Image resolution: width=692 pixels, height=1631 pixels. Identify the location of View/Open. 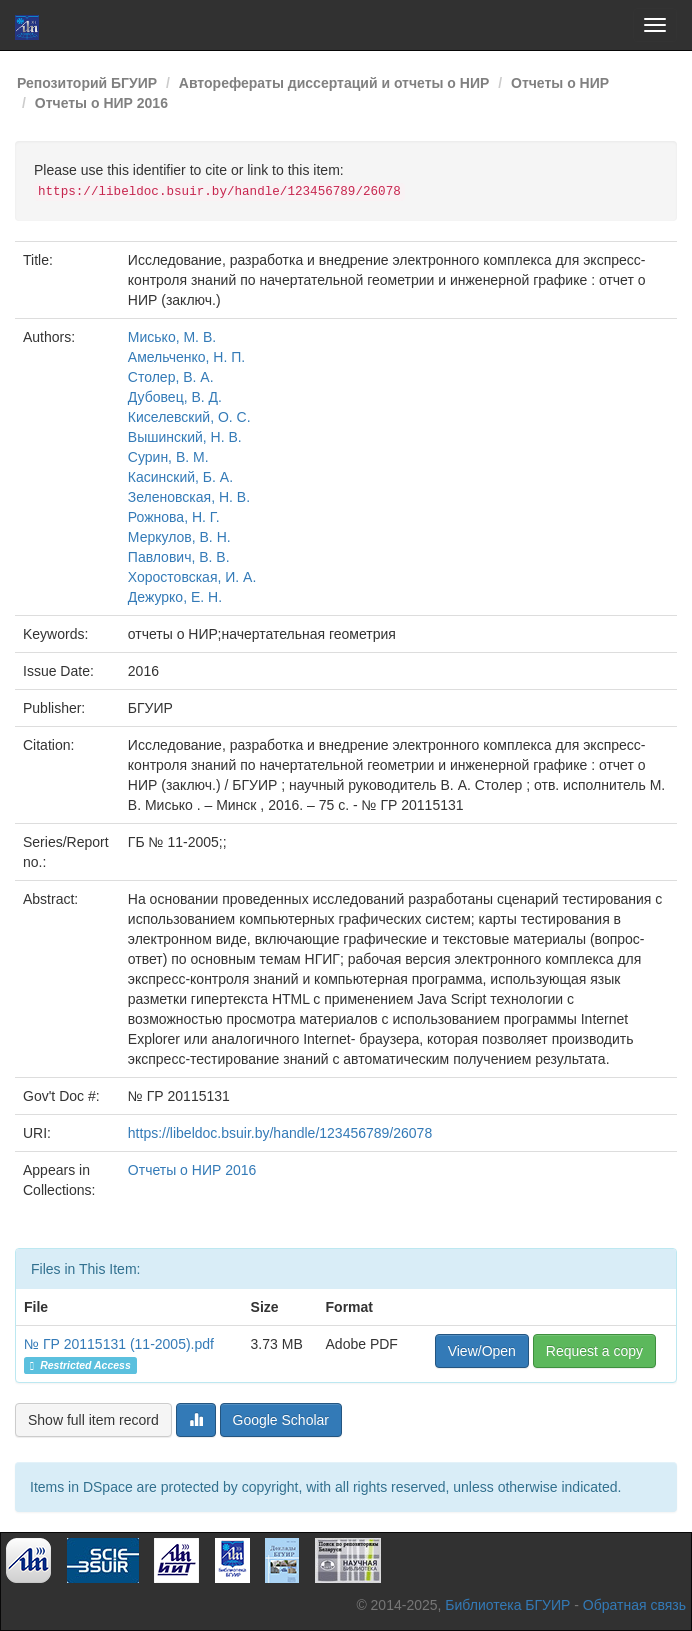
(482, 1351).